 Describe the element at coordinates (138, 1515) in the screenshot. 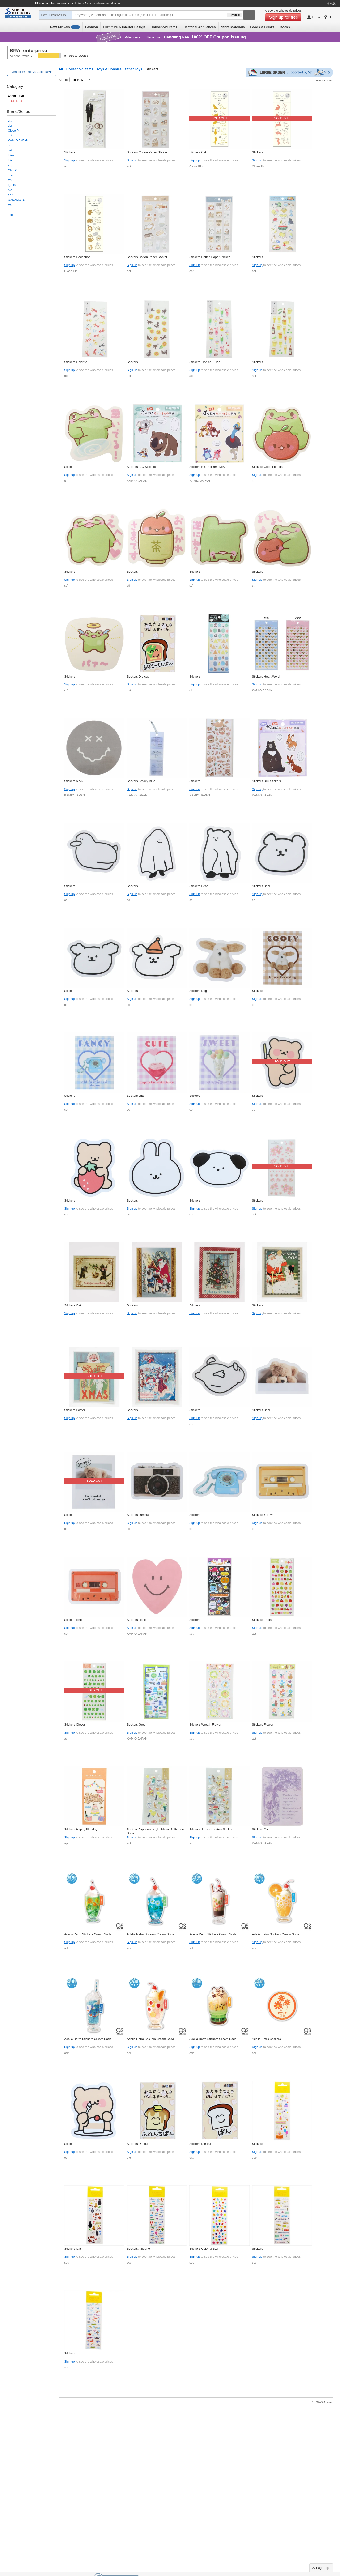

I see `Stickers camera` at that location.